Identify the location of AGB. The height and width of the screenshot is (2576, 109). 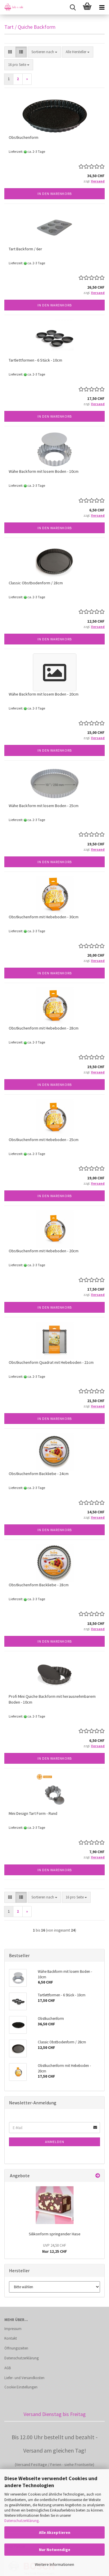
(7, 2367).